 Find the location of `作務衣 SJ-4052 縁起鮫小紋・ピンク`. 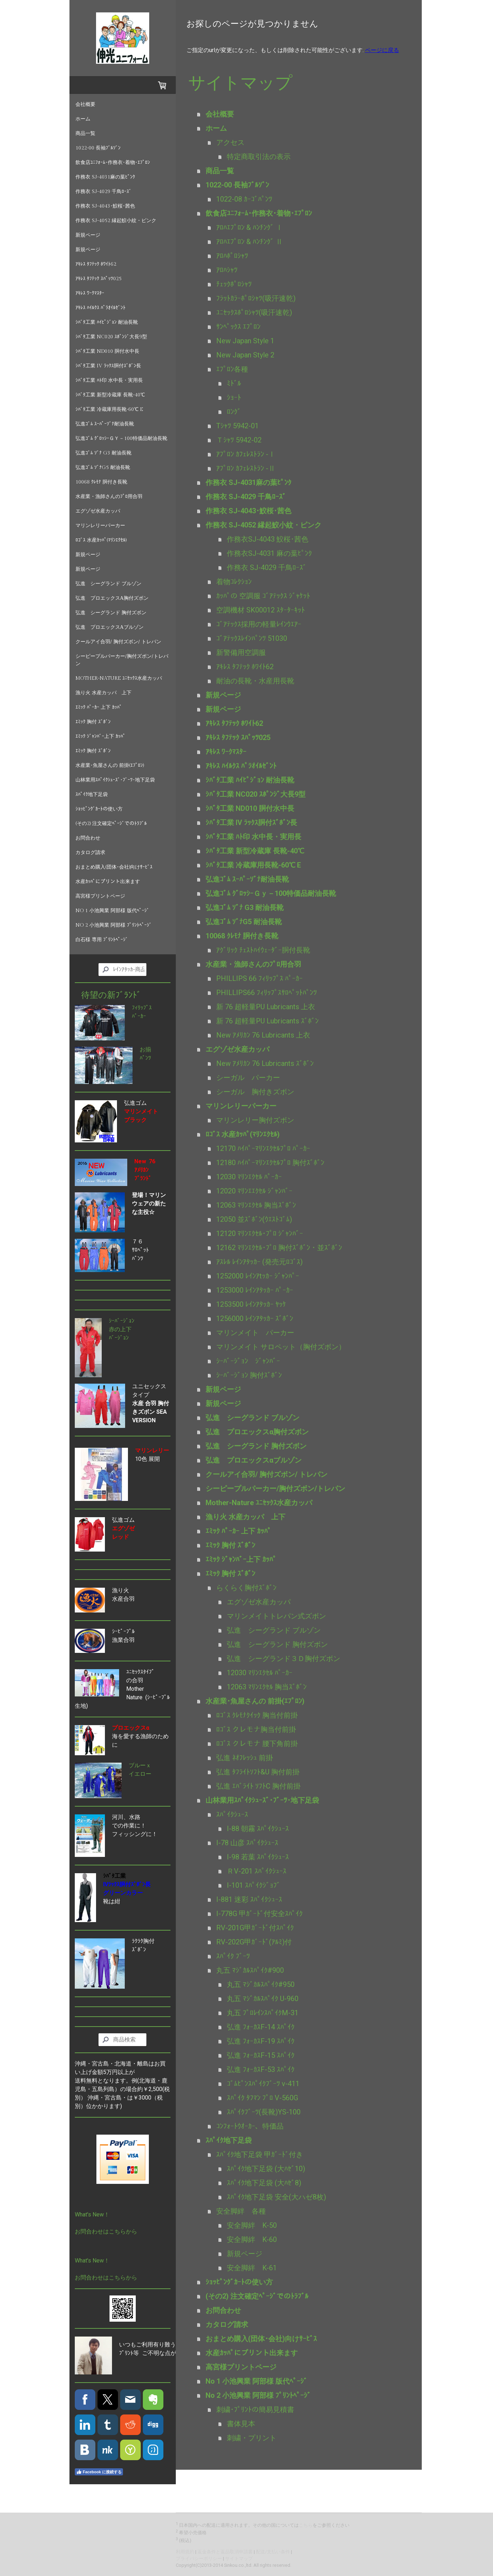

作務衣 SJ-4052 縁起鮫小紋・ピンク is located at coordinates (115, 221).